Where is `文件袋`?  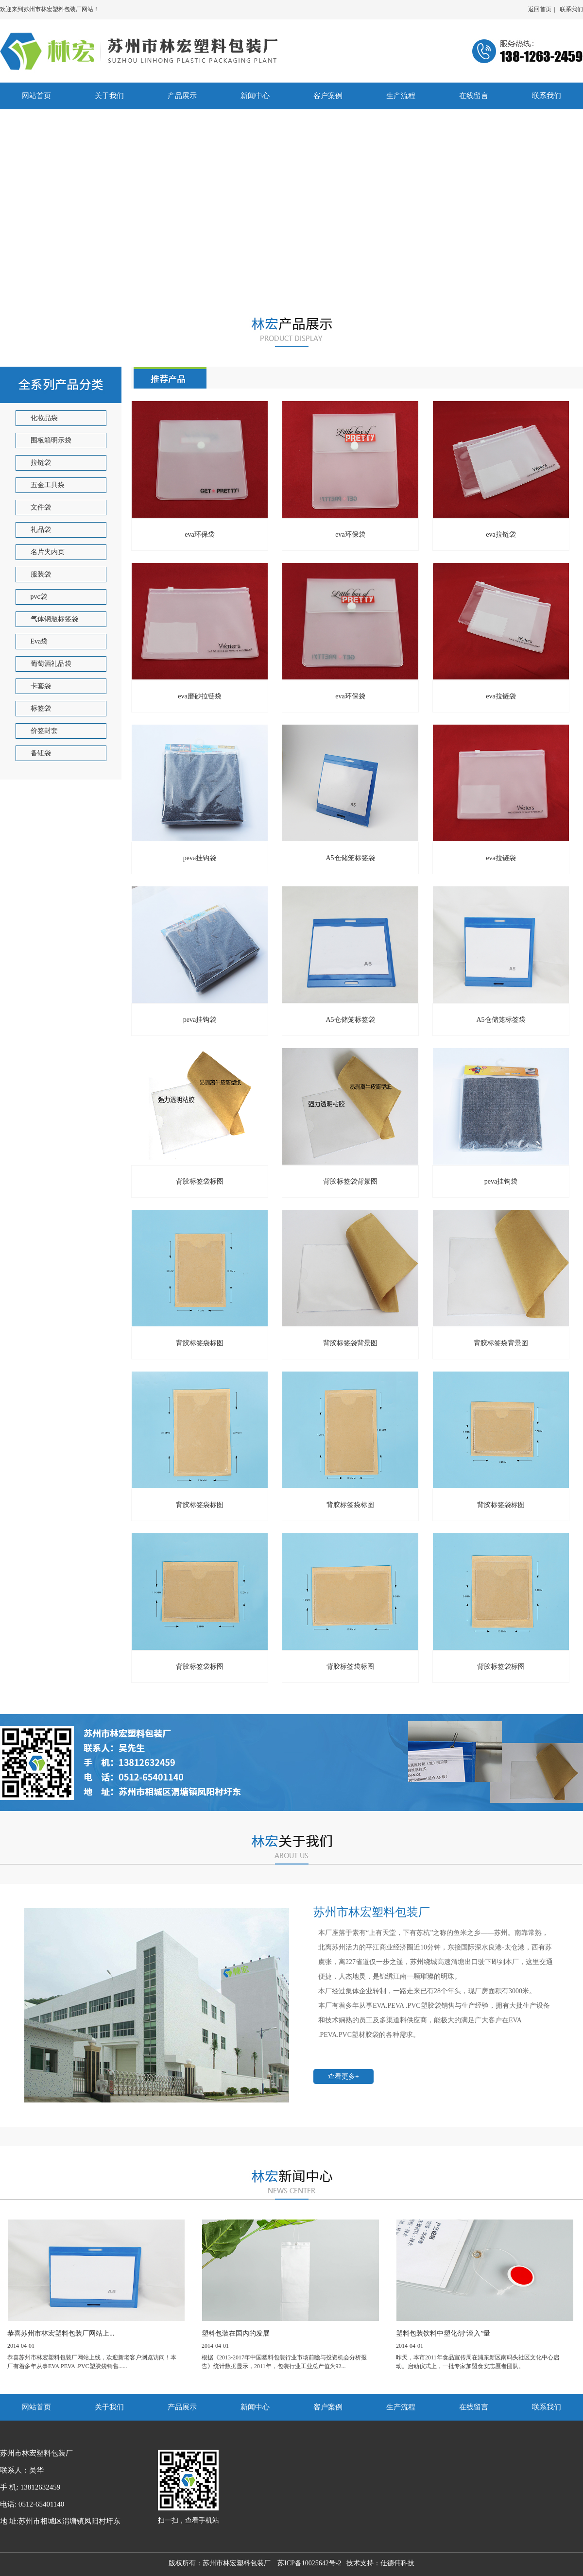 文件袋 is located at coordinates (41, 507).